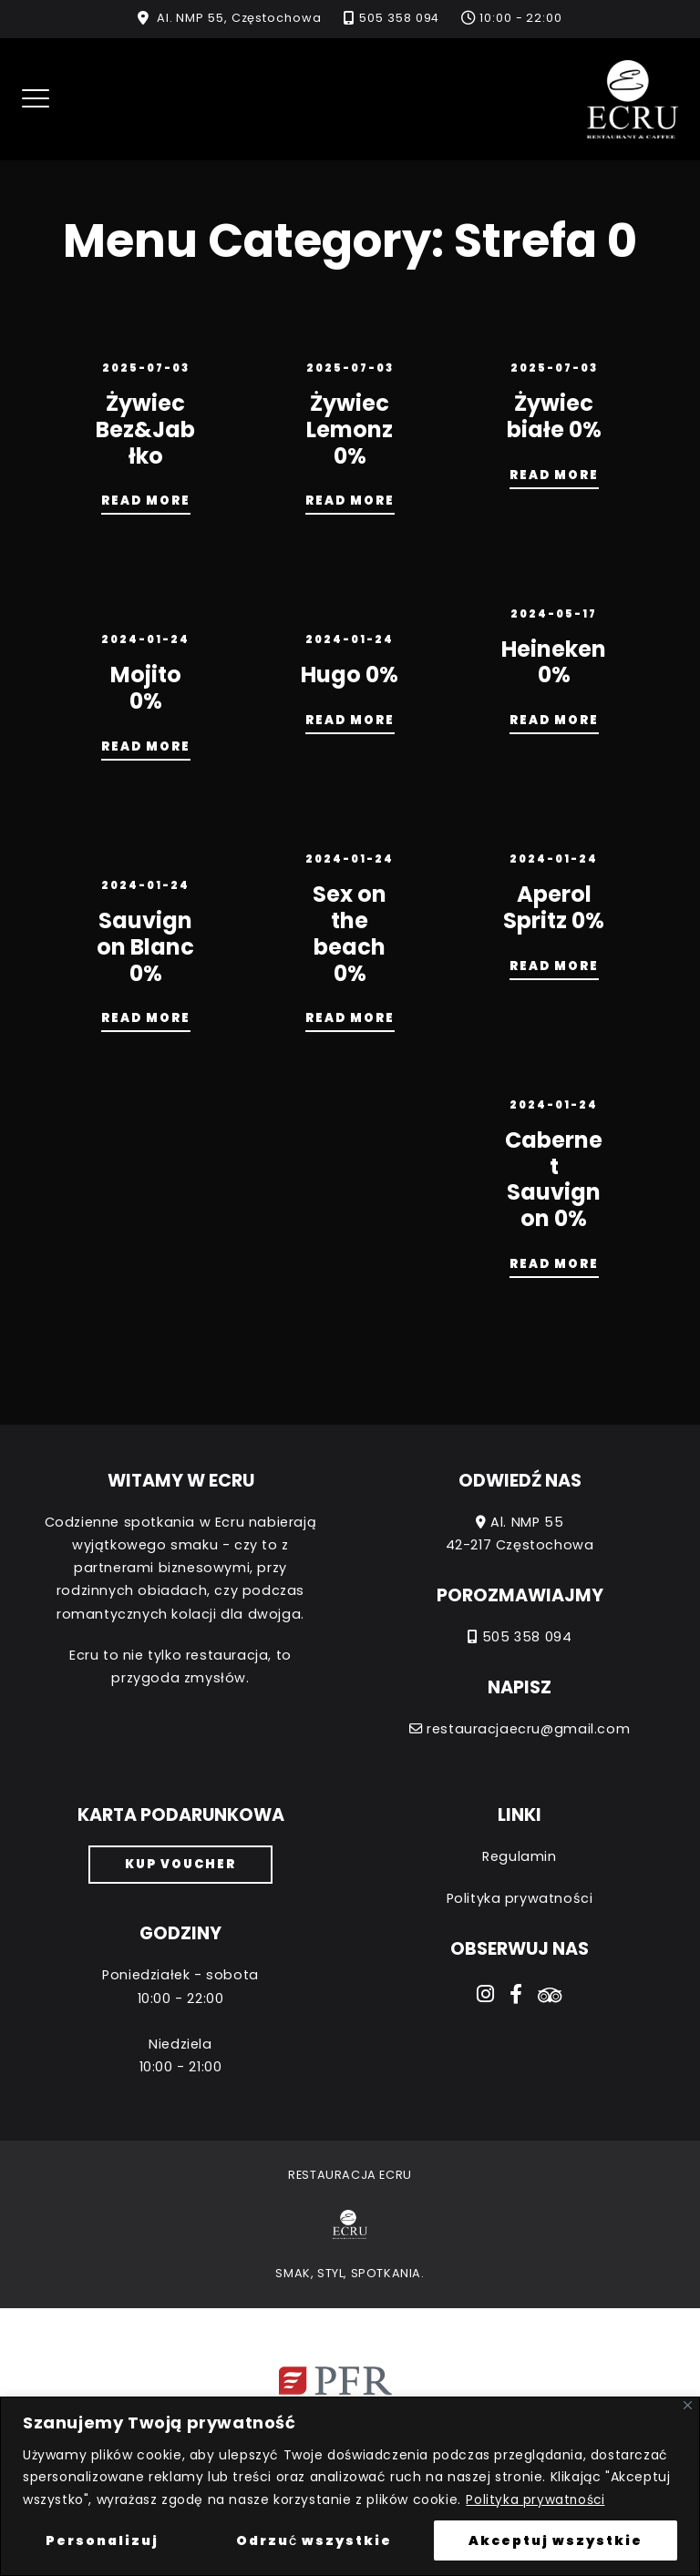  What do you see at coordinates (554, 416) in the screenshot?
I see `Żywiec białe 0%` at bounding box center [554, 416].